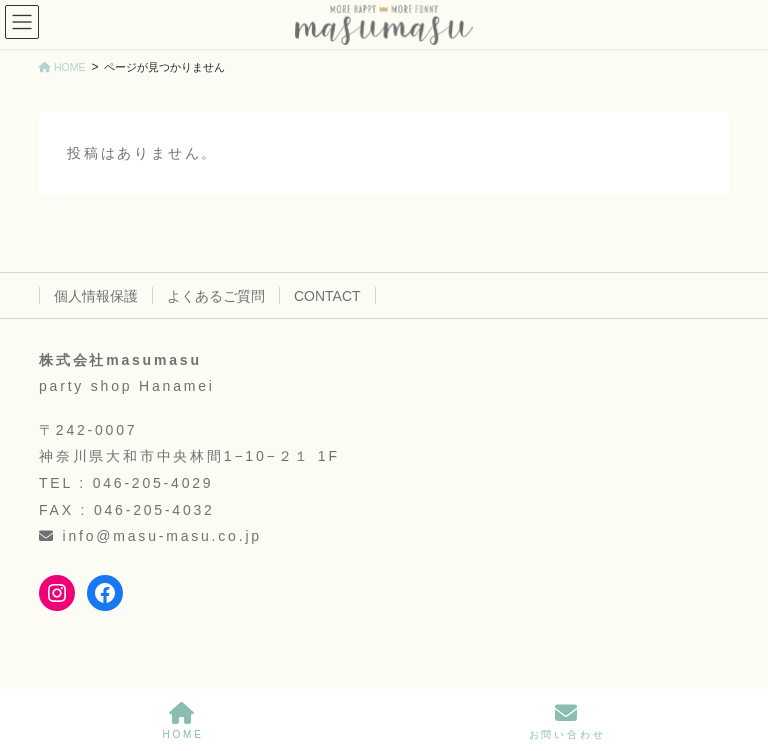  I want to click on CONTACT, so click(327, 296).